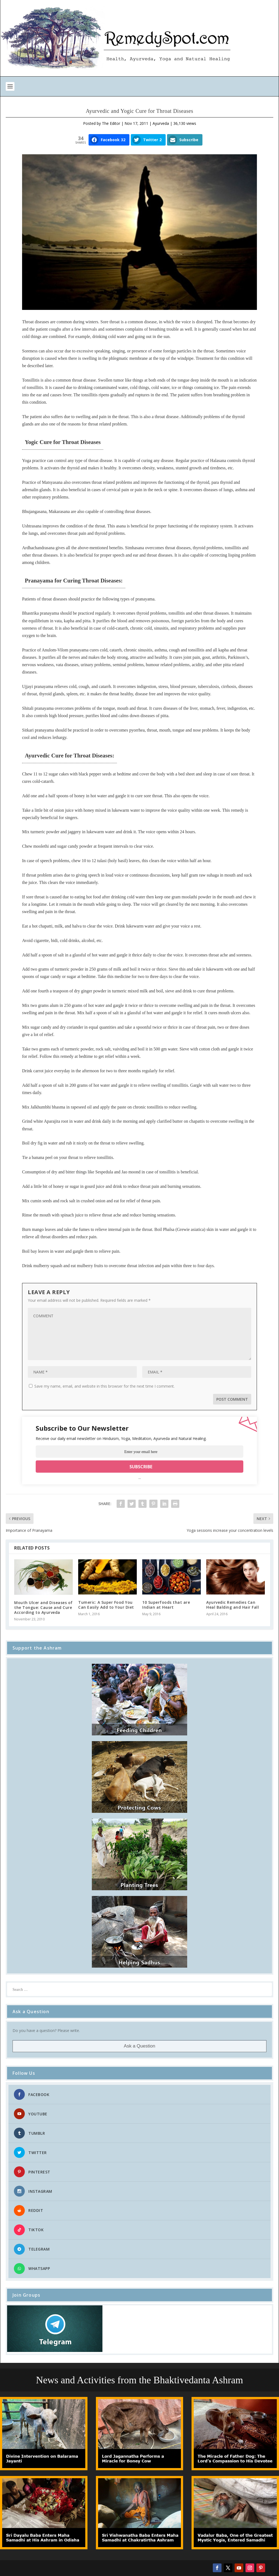 The height and width of the screenshot is (2576, 279). Describe the element at coordinates (111, 123) in the screenshot. I see `The Editor` at that location.